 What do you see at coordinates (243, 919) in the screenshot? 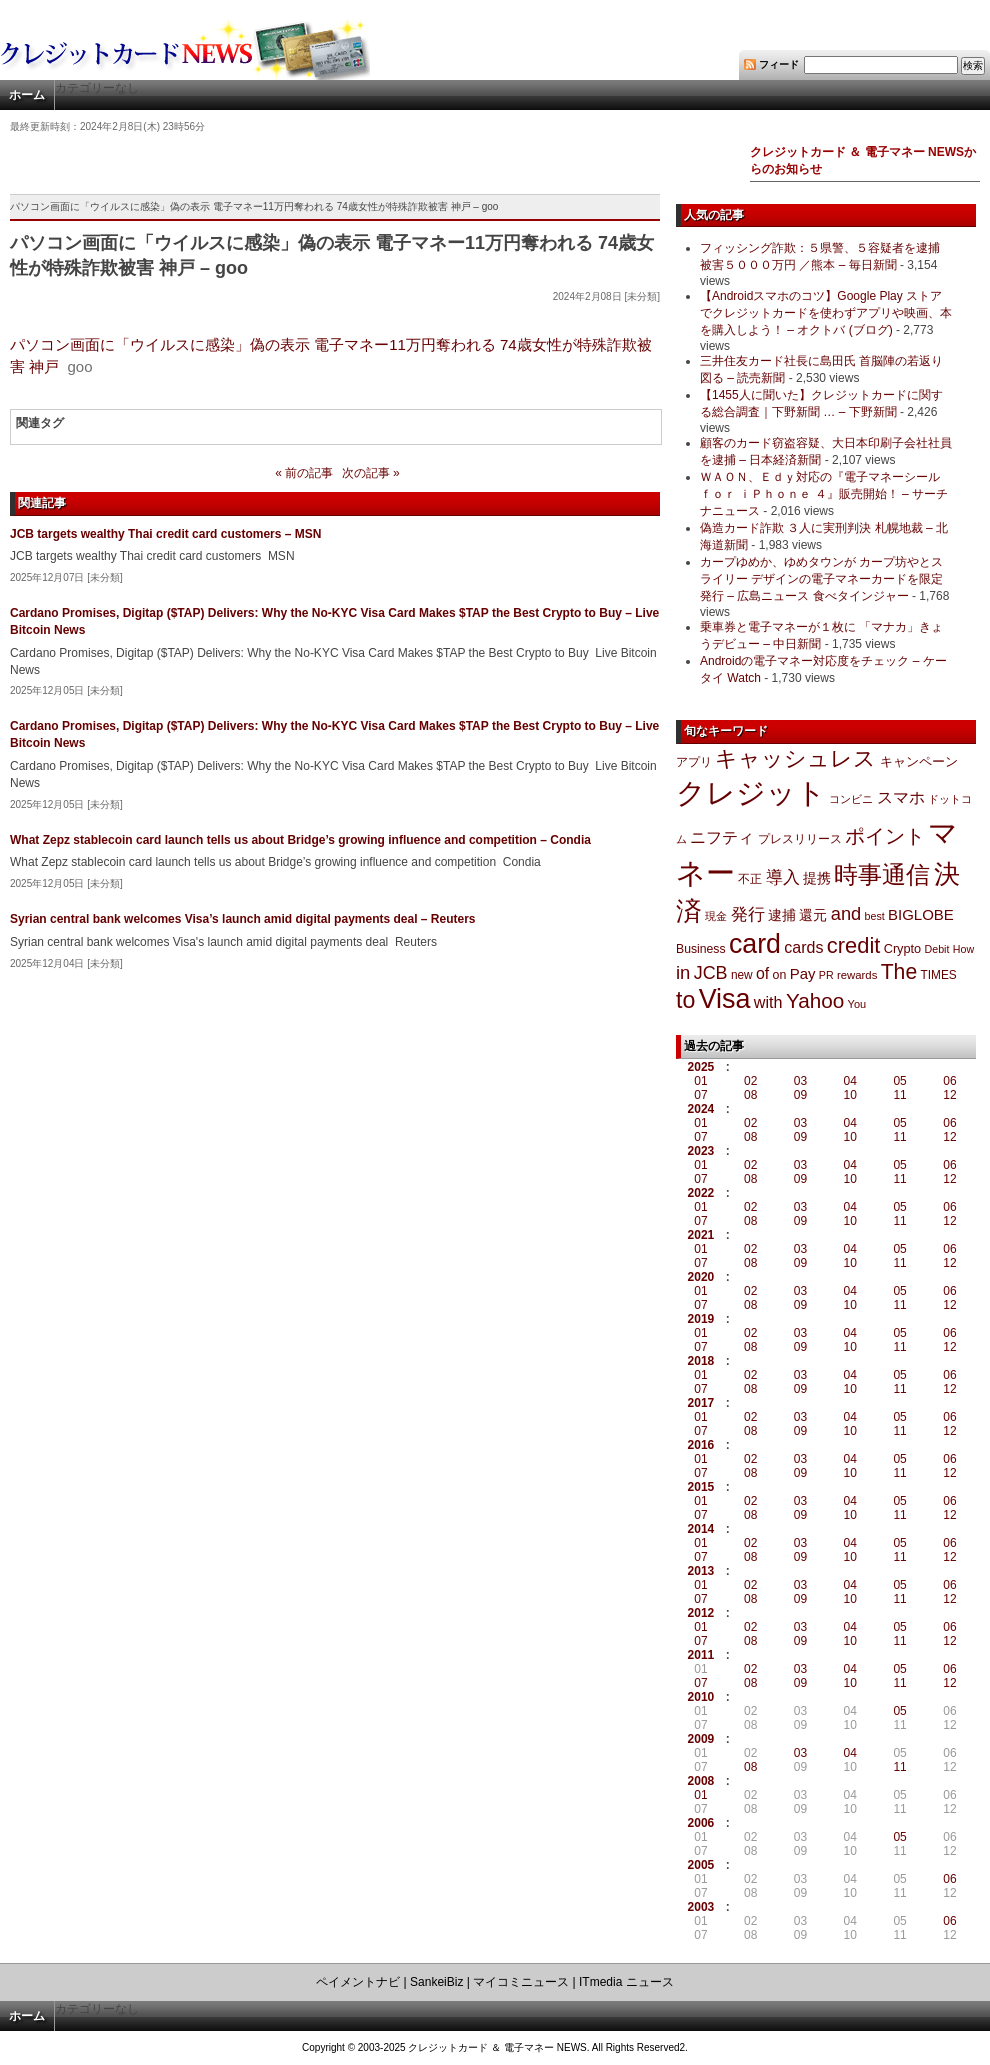
I see `Syrian central bank welcomes Visa’s launch amid digital payments deal – Reuters` at bounding box center [243, 919].